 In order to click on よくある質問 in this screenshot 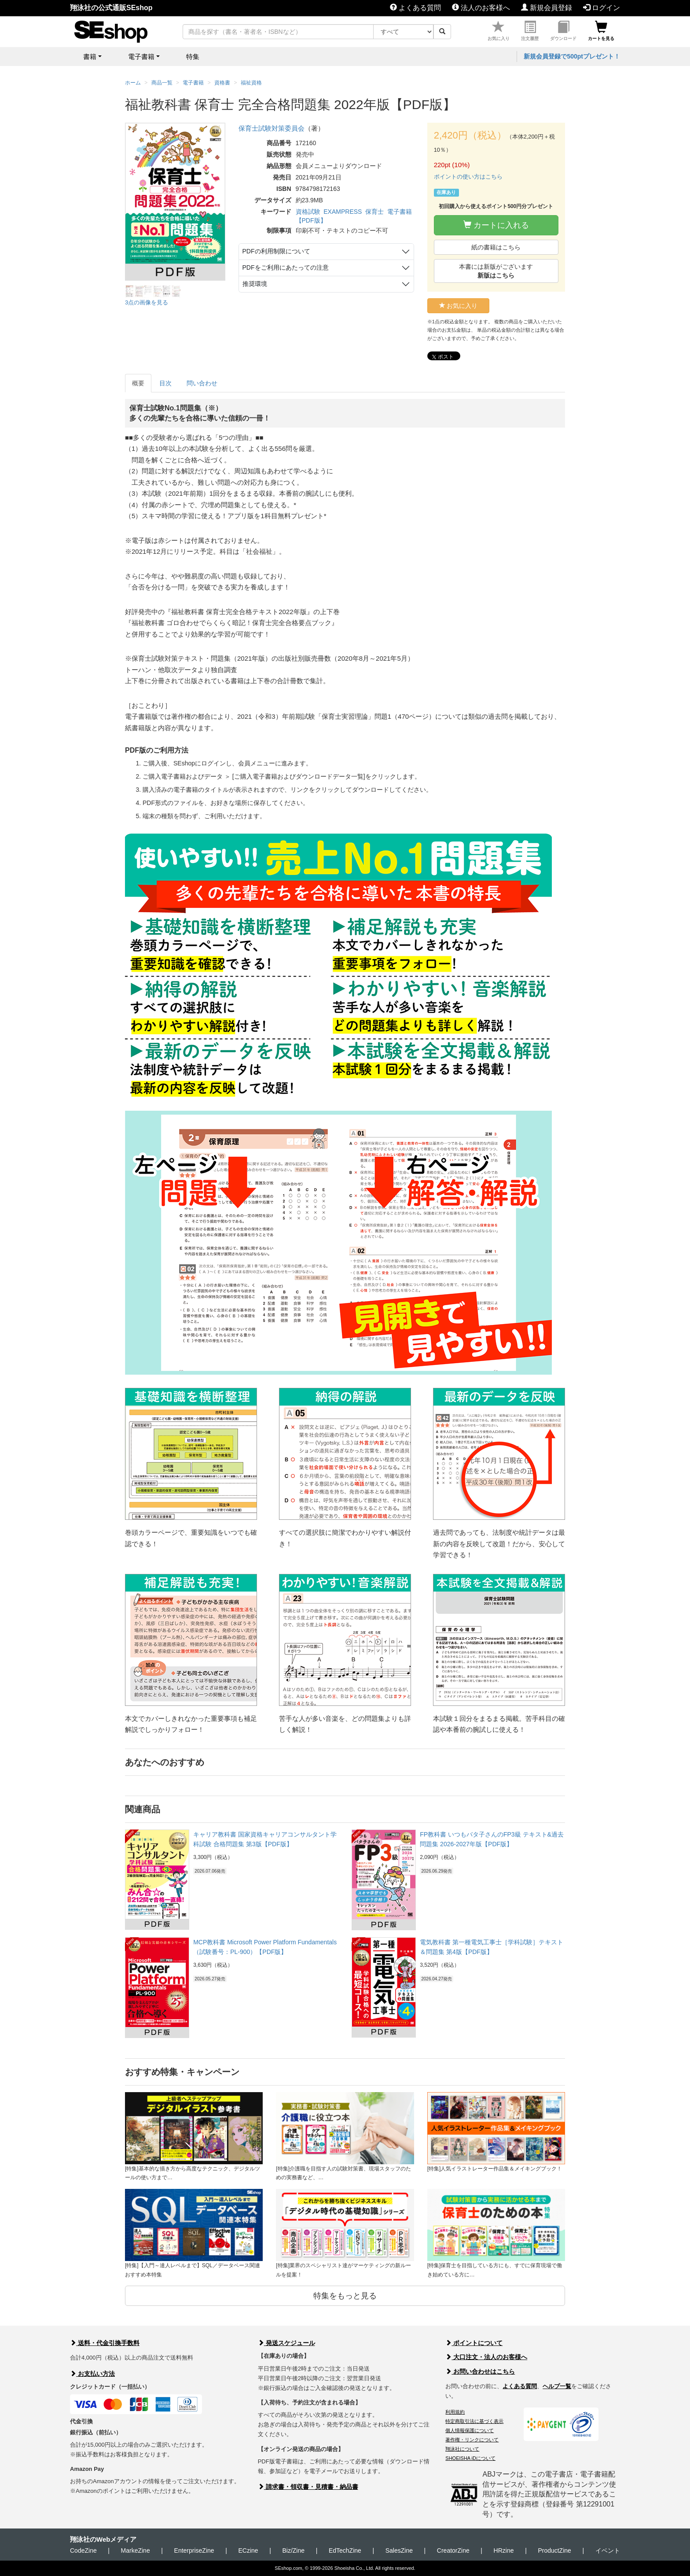, I will do `click(415, 7)`.